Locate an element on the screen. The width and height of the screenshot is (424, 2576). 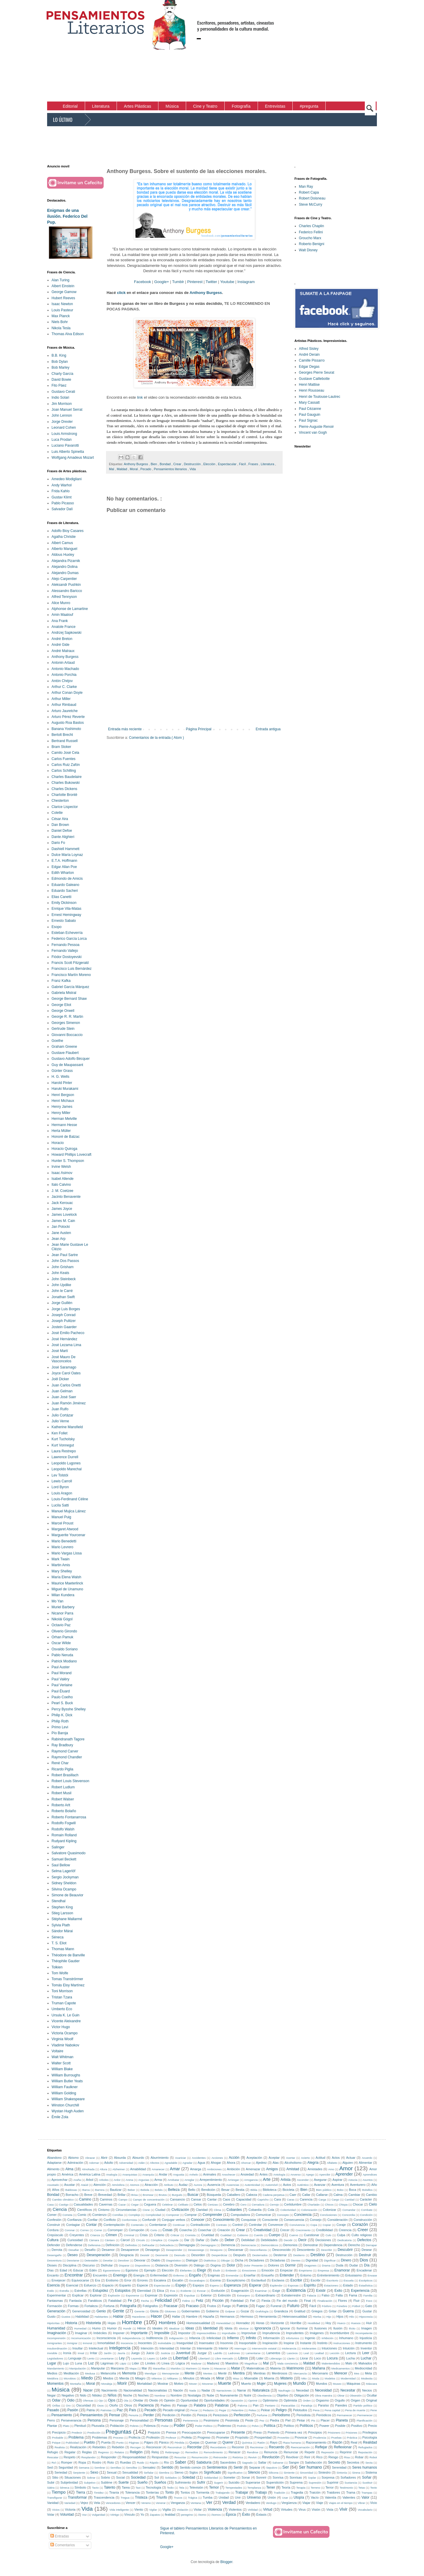
Gustos is located at coordinates (65, 2316).